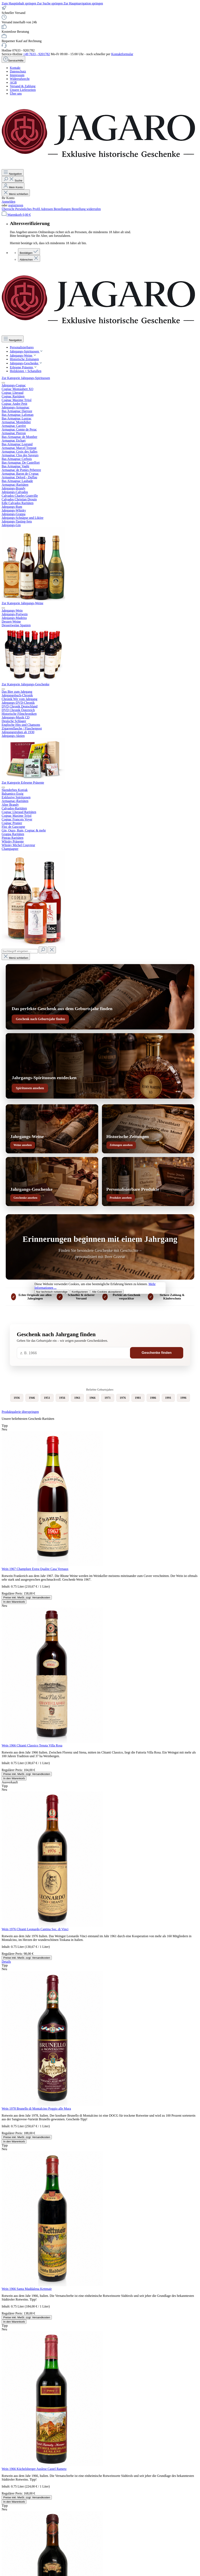 This screenshot has width=200, height=2576. What do you see at coordinates (18, 71) in the screenshot?
I see `Datenschutz` at bounding box center [18, 71].